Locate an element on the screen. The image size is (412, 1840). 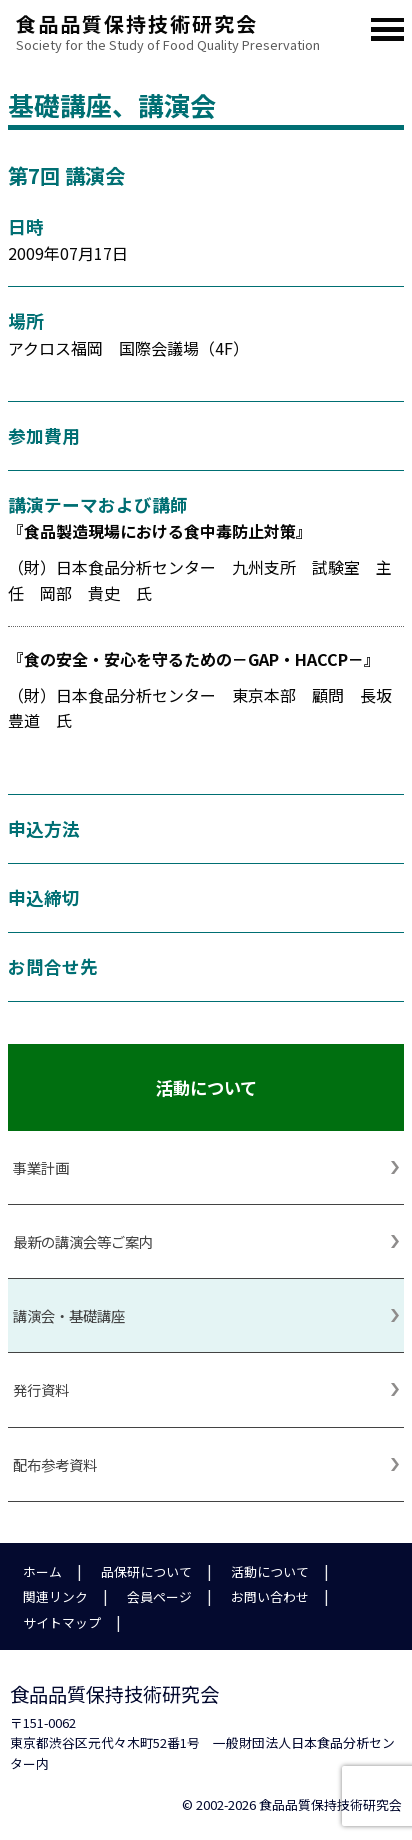
会員ページ is located at coordinates (159, 1596).